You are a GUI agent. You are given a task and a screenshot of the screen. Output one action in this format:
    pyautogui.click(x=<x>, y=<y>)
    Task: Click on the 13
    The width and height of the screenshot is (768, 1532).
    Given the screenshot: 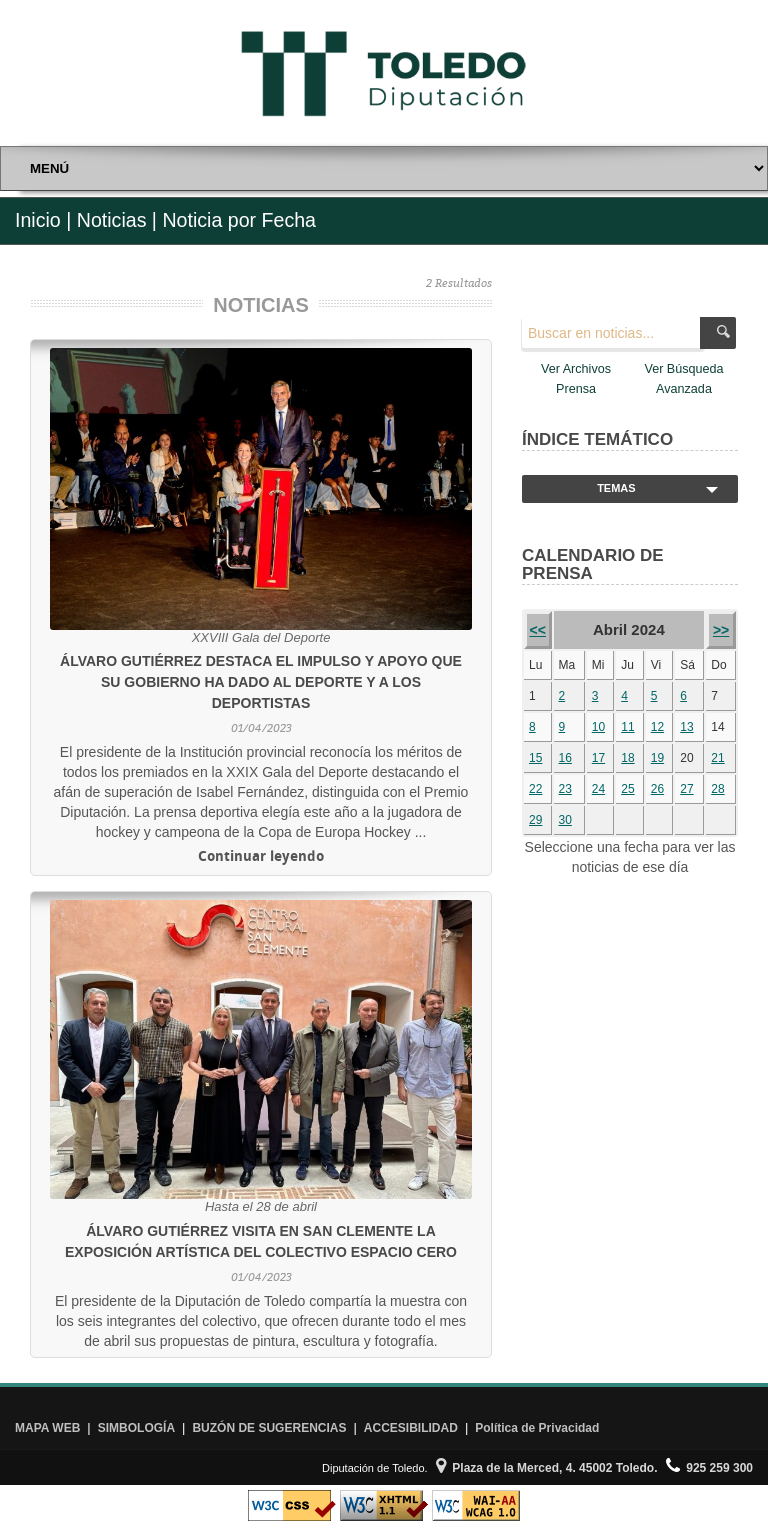 What is the action you would take?
    pyautogui.click(x=686, y=727)
    